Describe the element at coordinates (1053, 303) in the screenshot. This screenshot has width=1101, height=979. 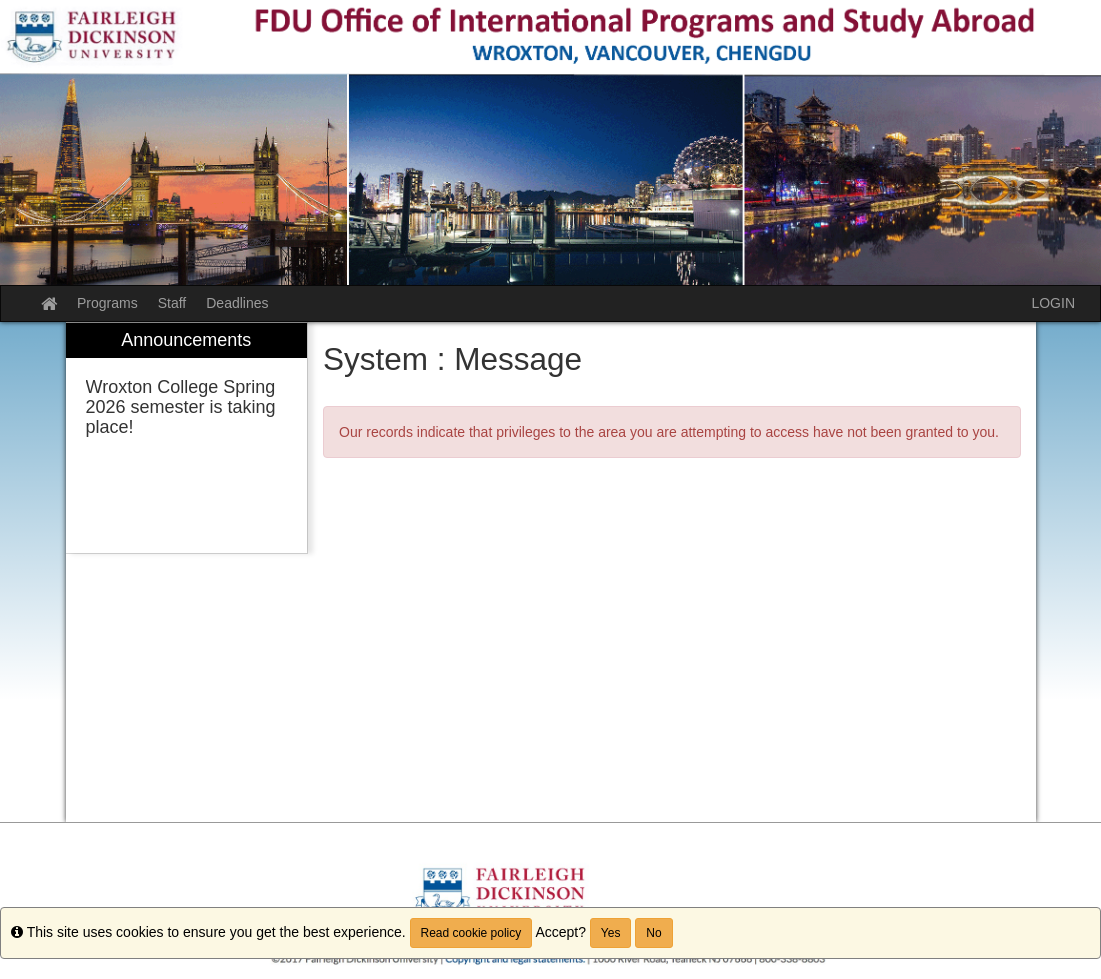
I see `LOGIN` at that location.